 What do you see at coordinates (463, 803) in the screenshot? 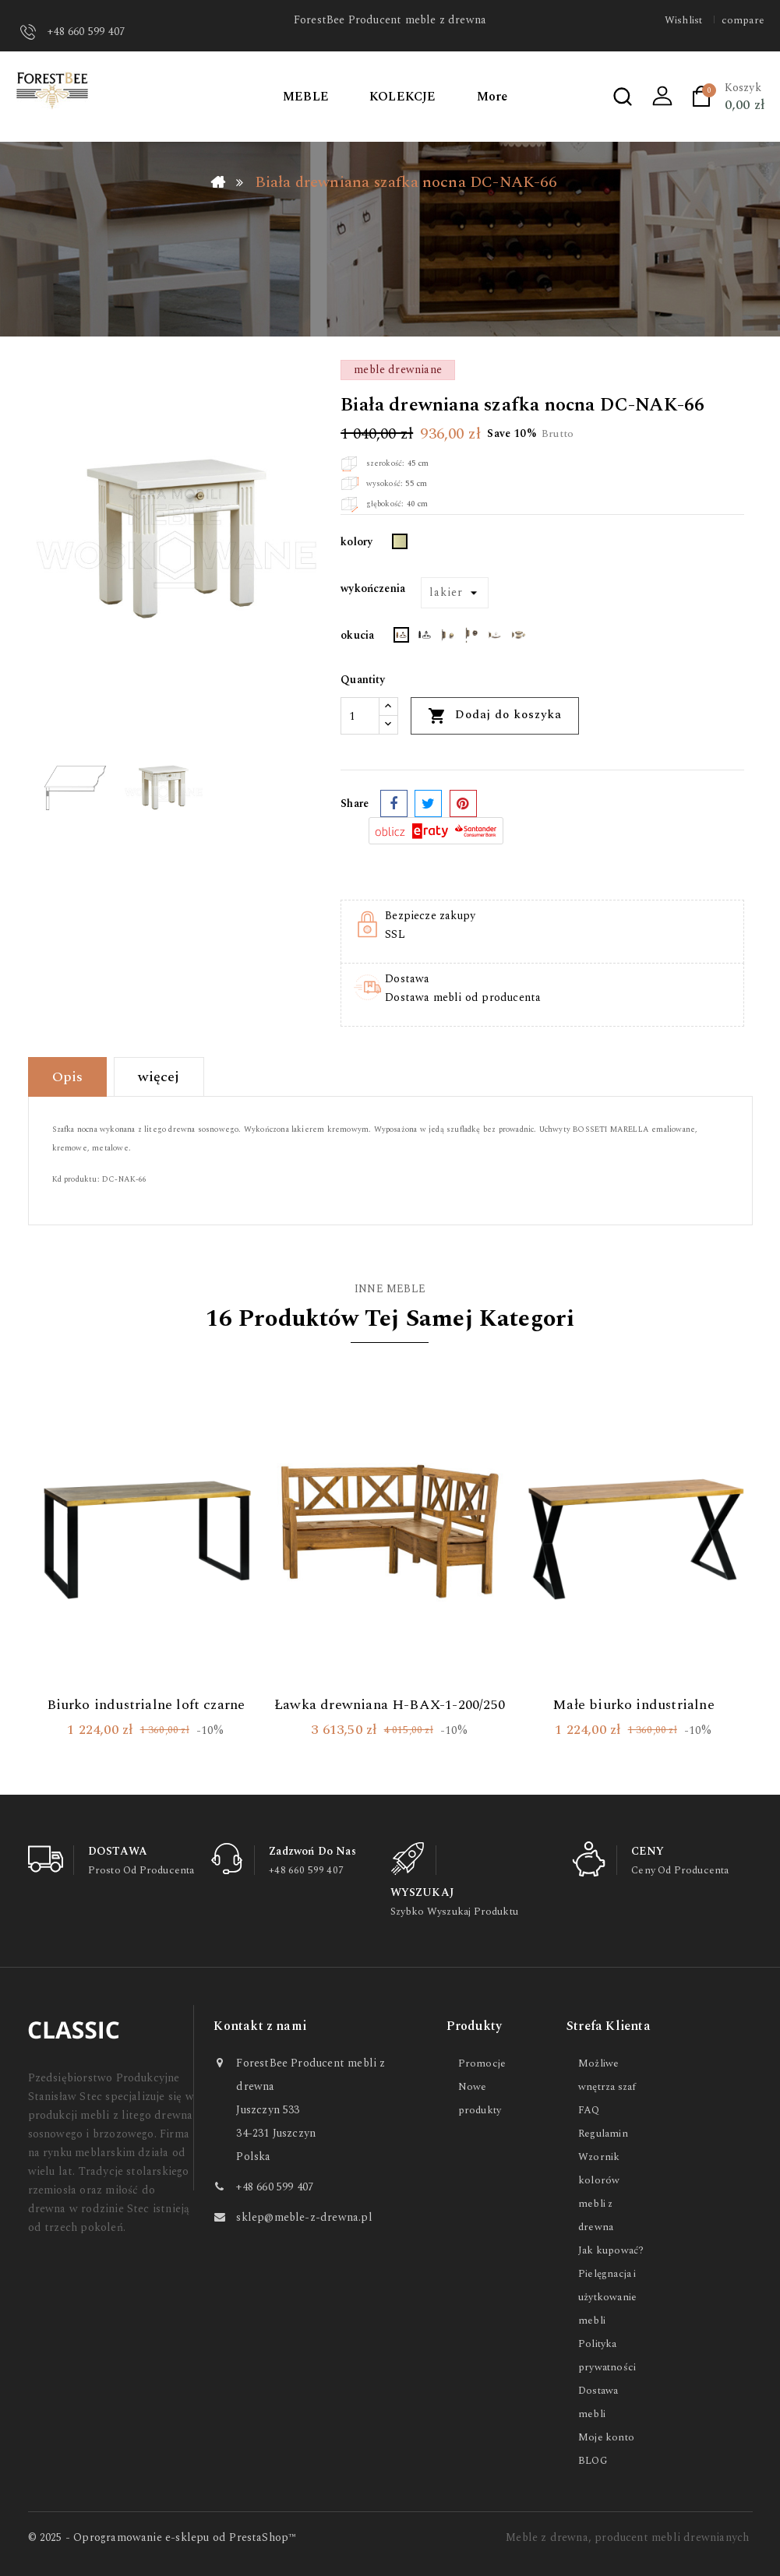
I see `Pinterest` at bounding box center [463, 803].